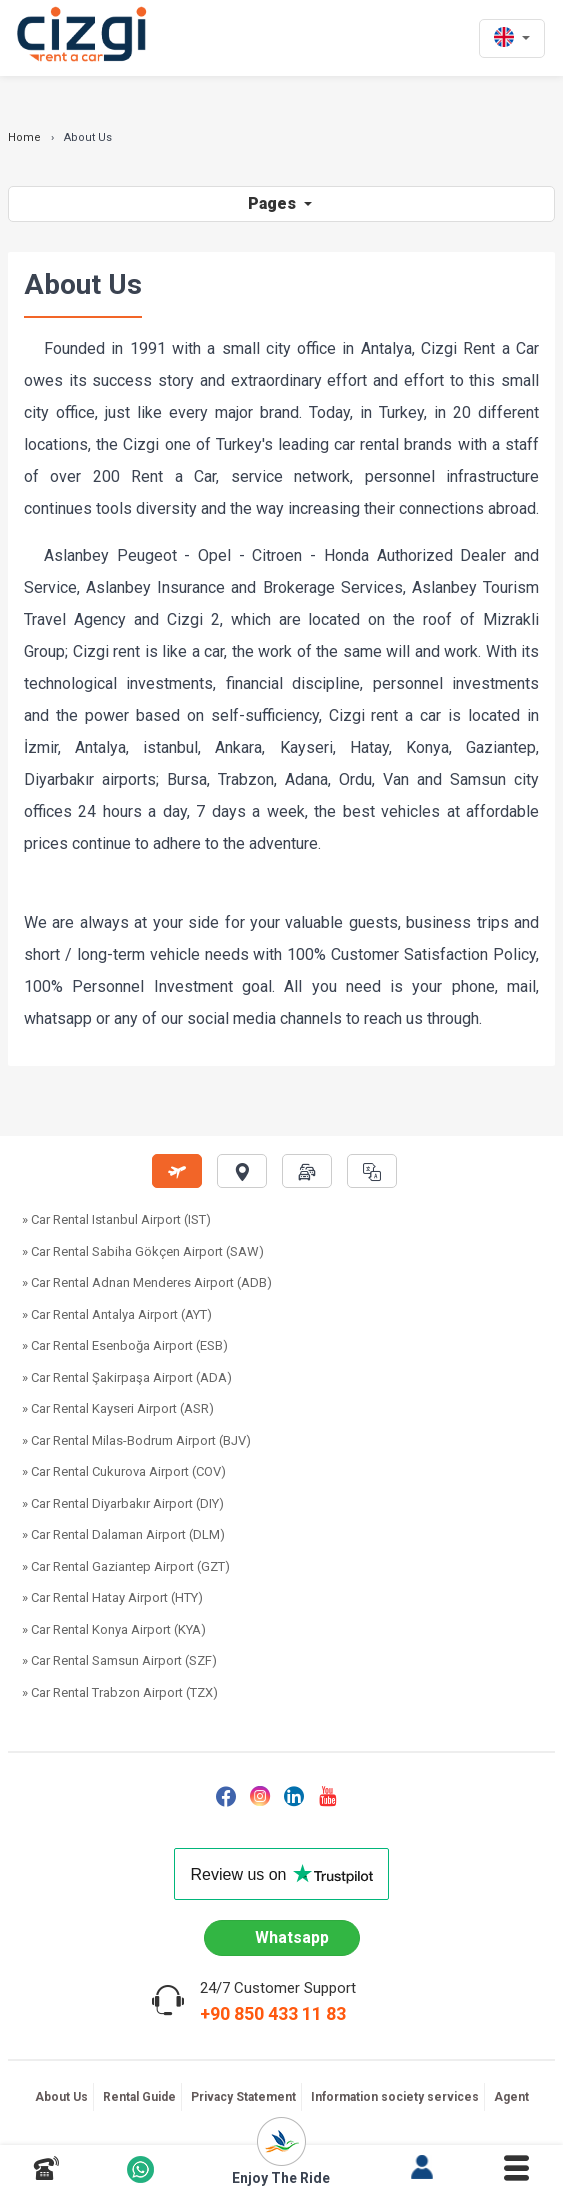 The width and height of the screenshot is (563, 2196). What do you see at coordinates (127, 1377) in the screenshot?
I see `» Car Rental Şakirpaşa Airport (ADA)` at bounding box center [127, 1377].